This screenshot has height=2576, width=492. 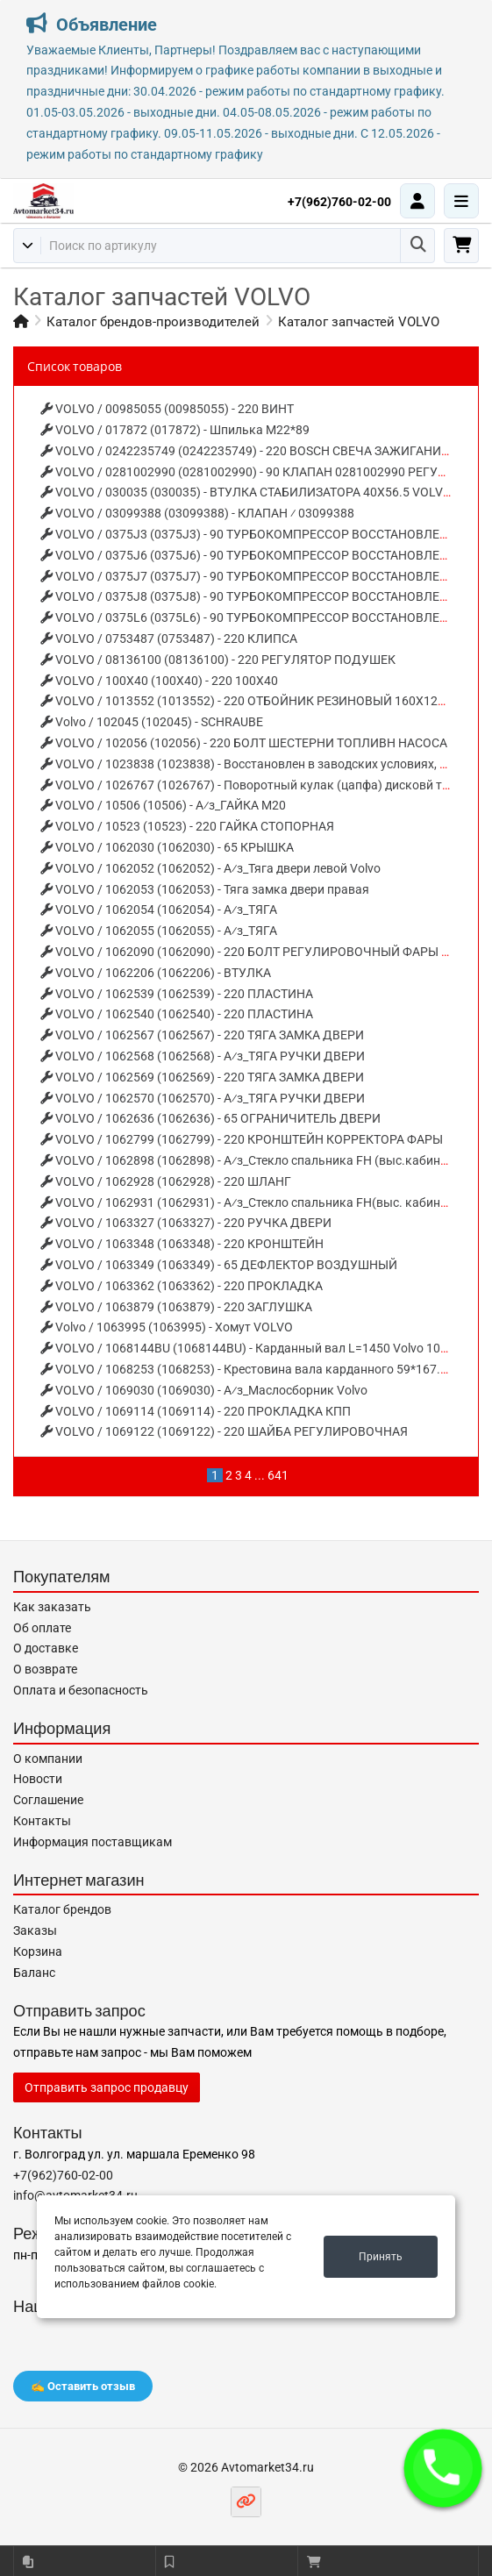 I want to click on VOLVO / 0375J8 (0375J8) - 90 ТУРБОКОМПРЕССОР ВОССТАНОВЛЕНЫЙ, so click(x=253, y=596).